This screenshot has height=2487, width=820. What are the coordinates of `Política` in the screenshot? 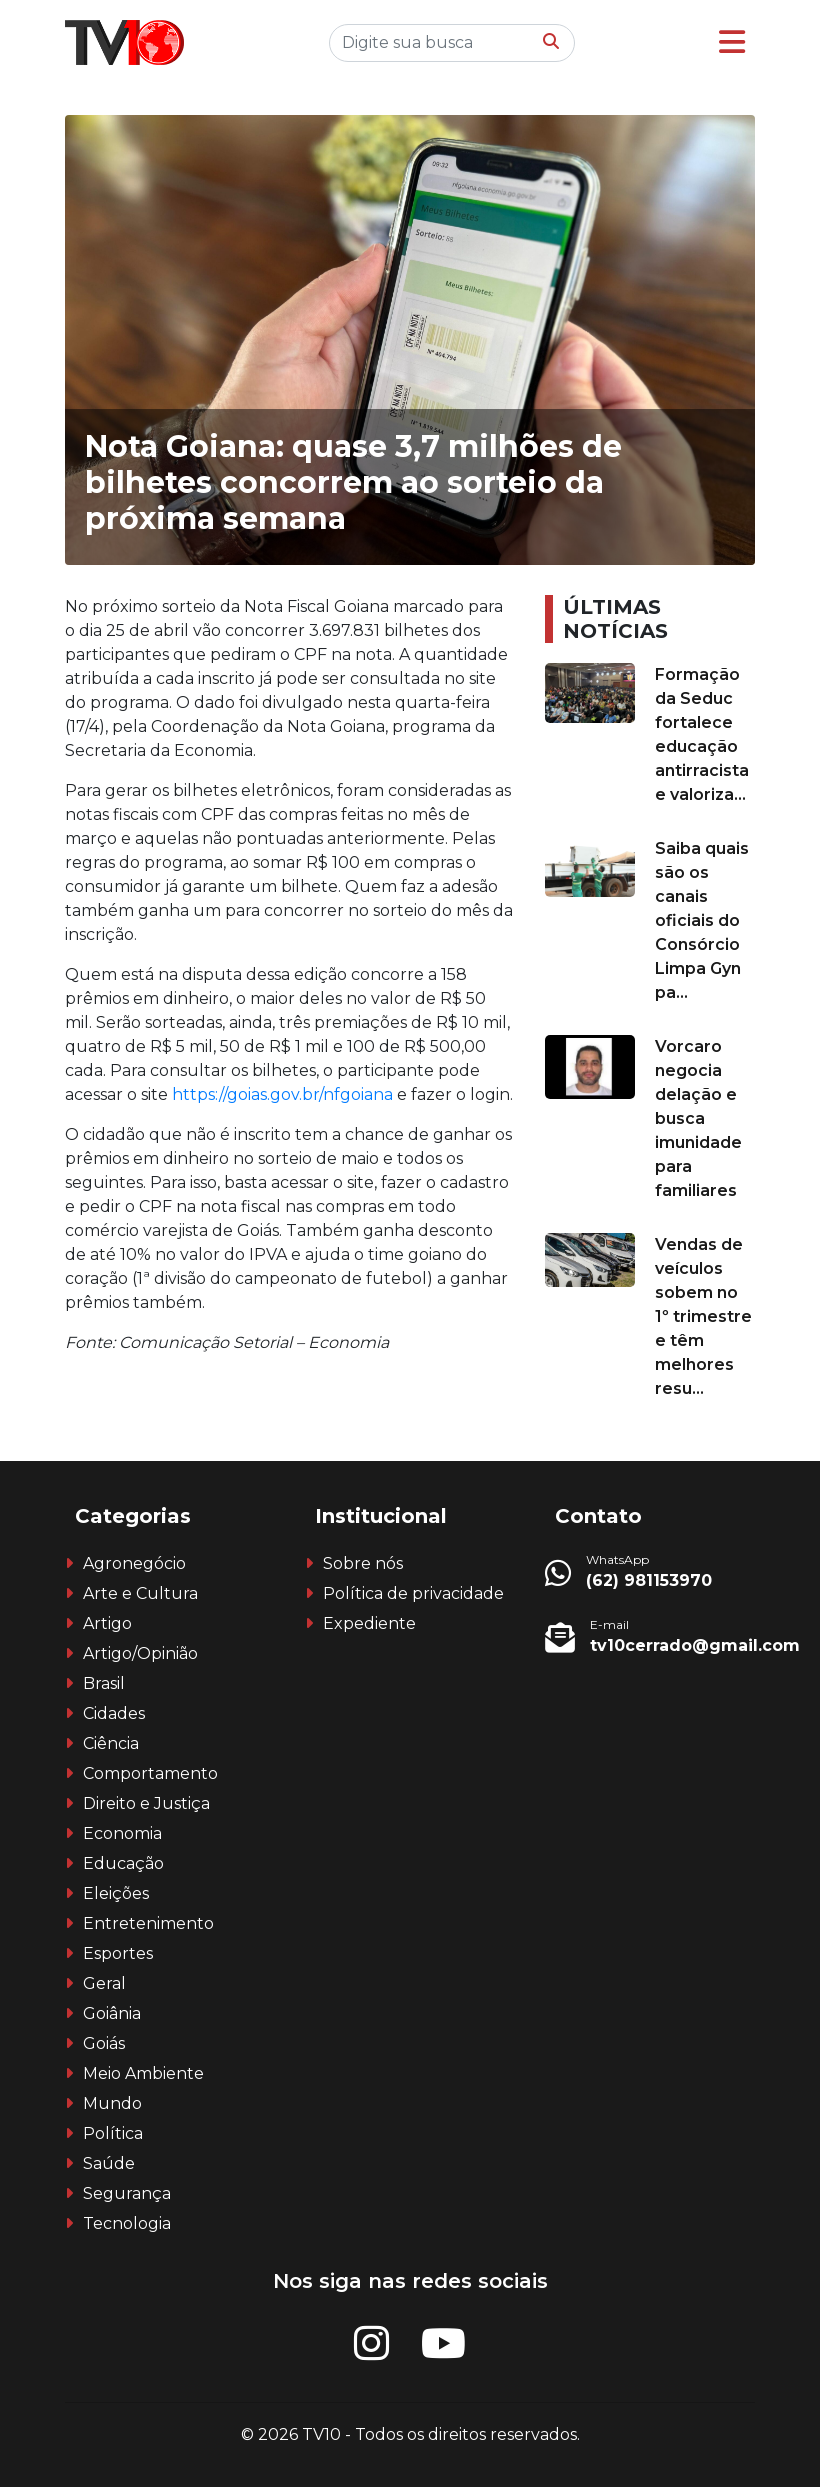 It's located at (113, 2133).